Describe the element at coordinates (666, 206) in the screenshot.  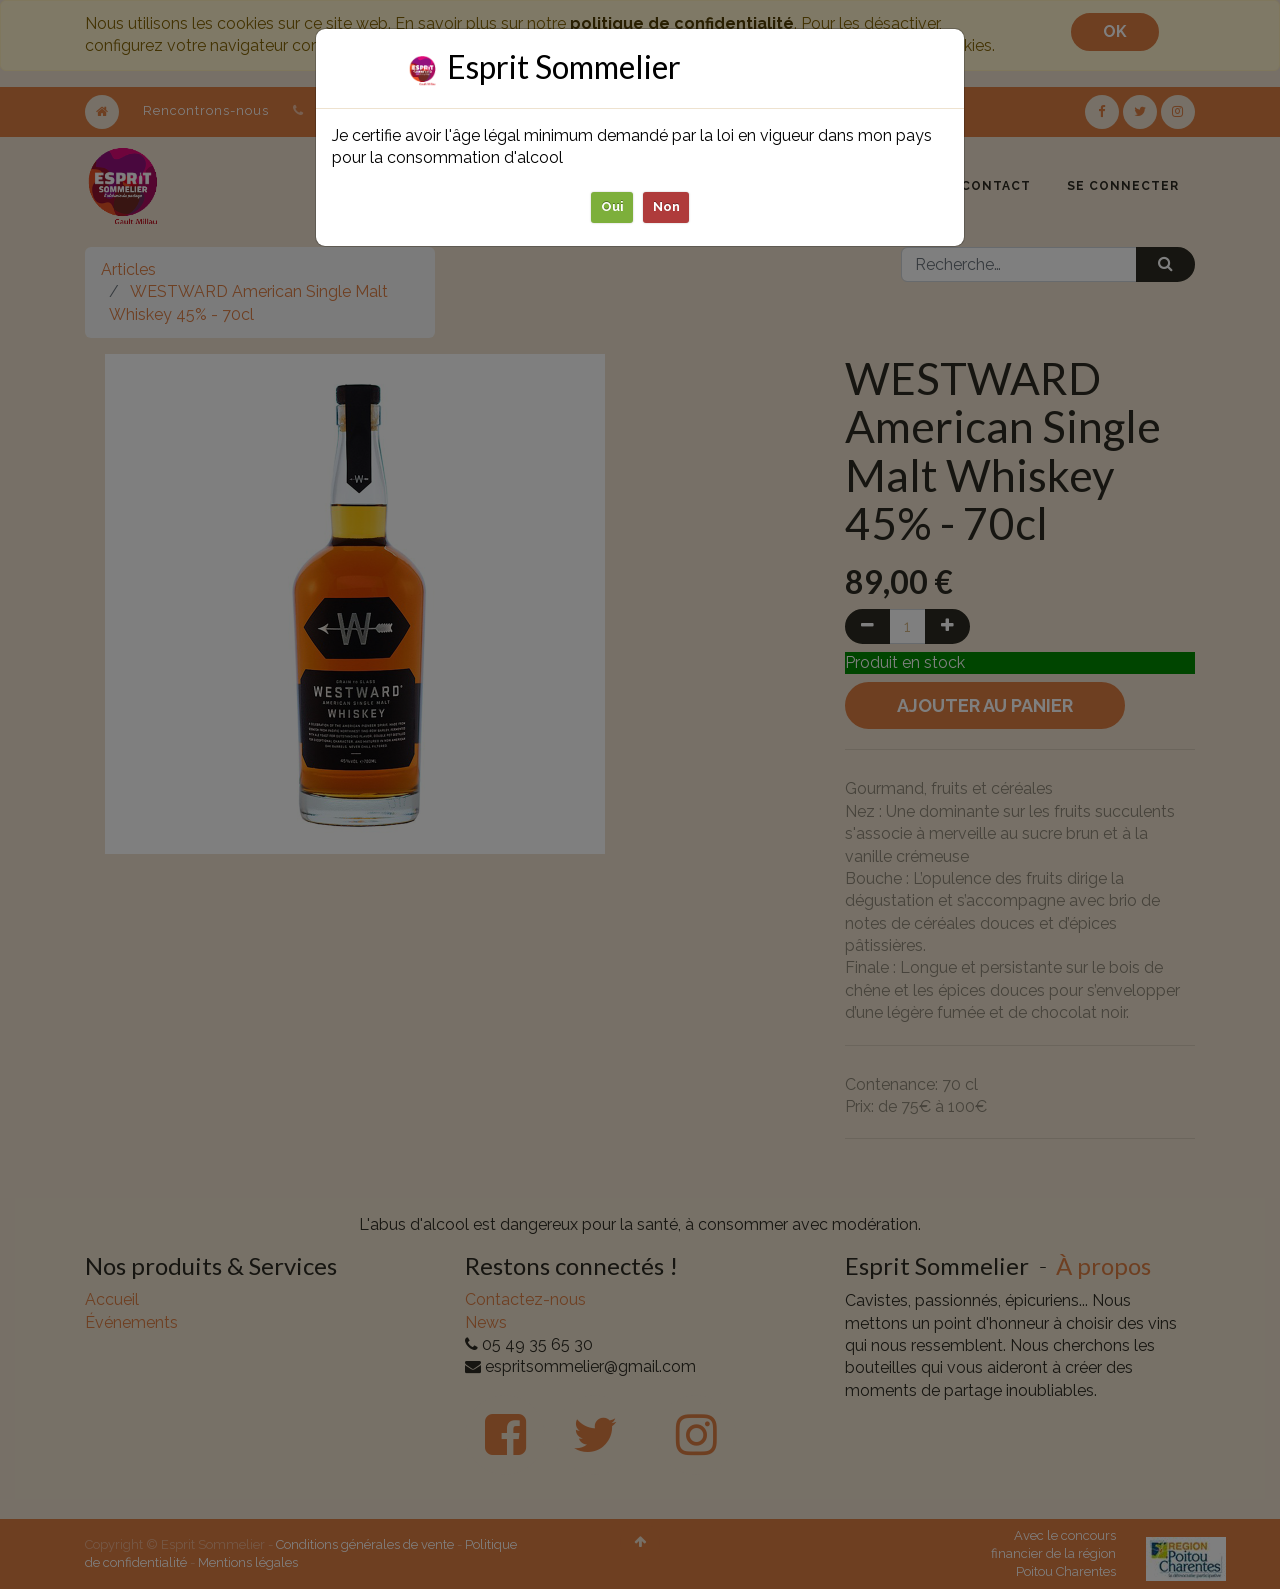
I see `Non` at that location.